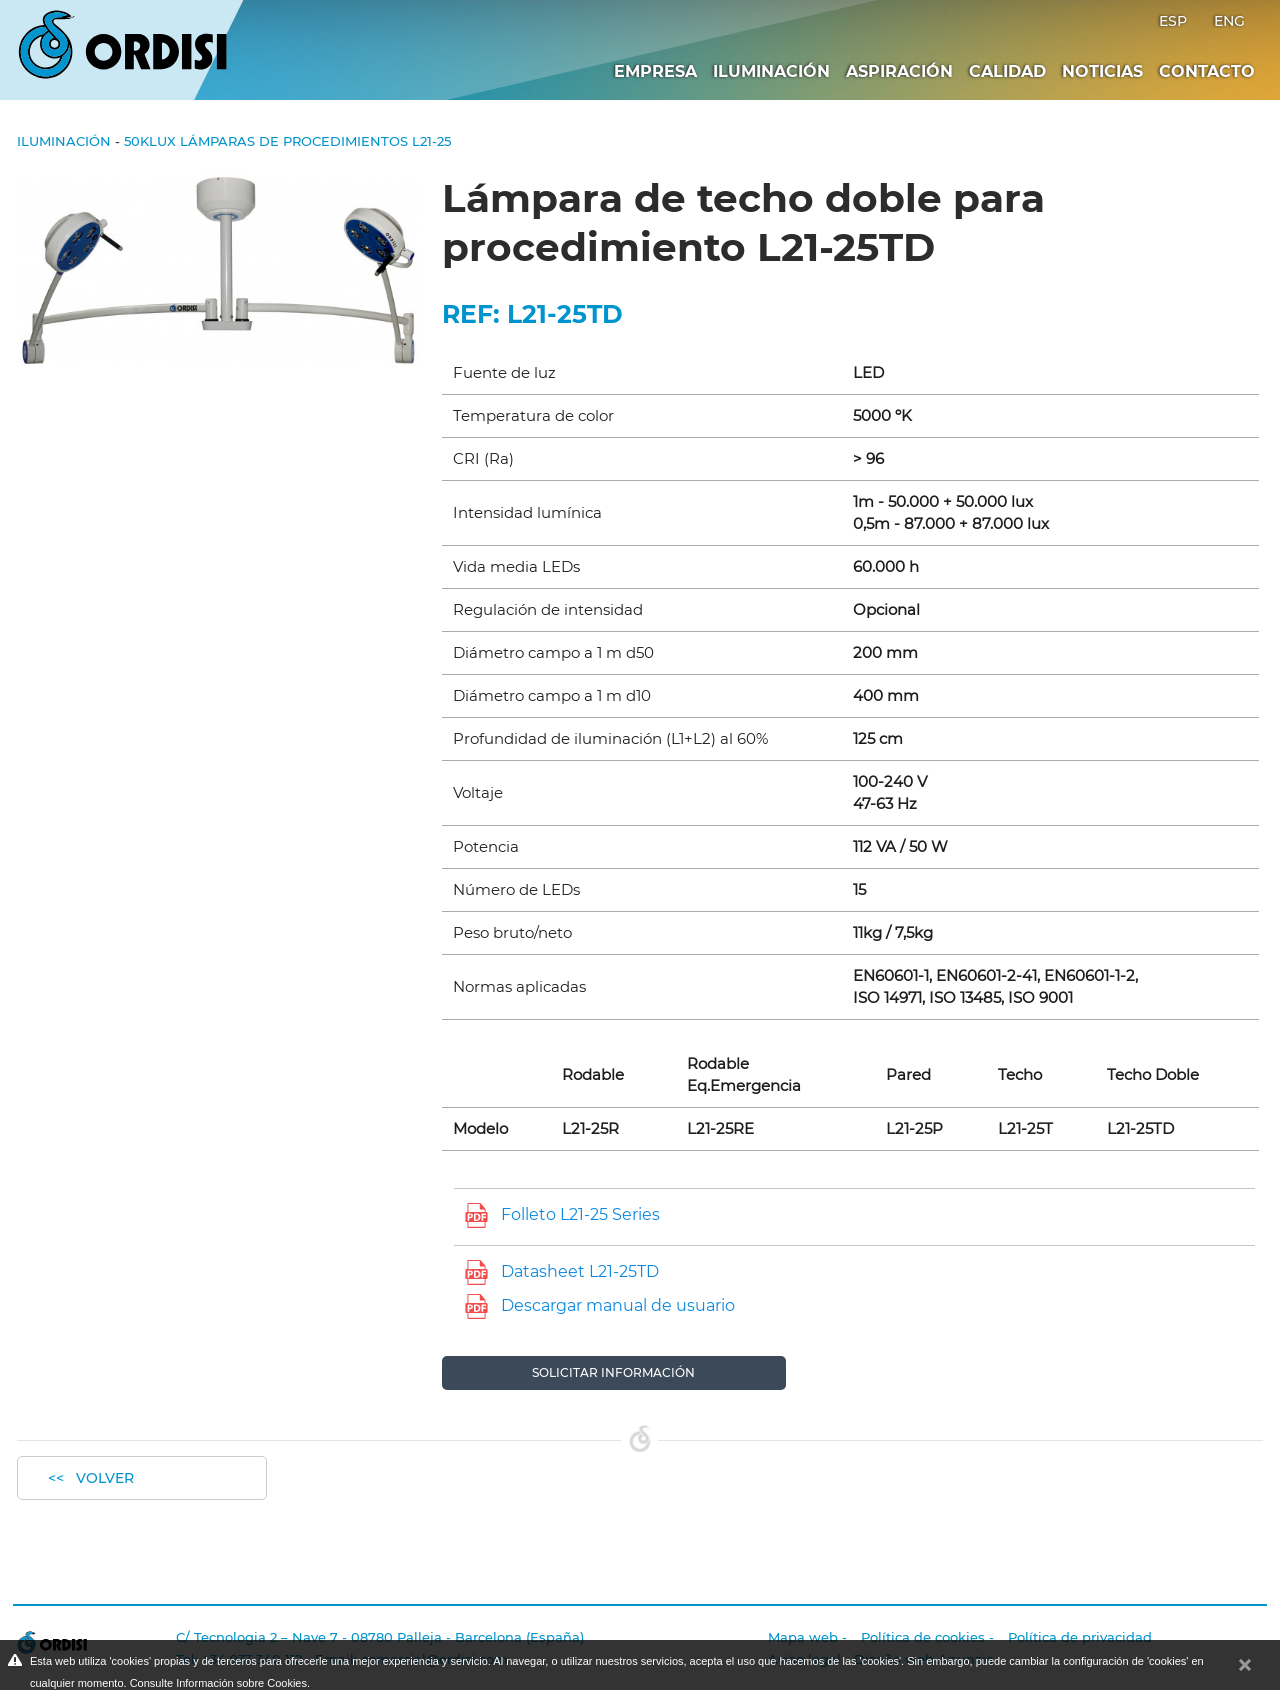 This screenshot has height=1690, width=1280. What do you see at coordinates (287, 141) in the screenshot?
I see `50klux Lámparas de procedimientos L21-25` at bounding box center [287, 141].